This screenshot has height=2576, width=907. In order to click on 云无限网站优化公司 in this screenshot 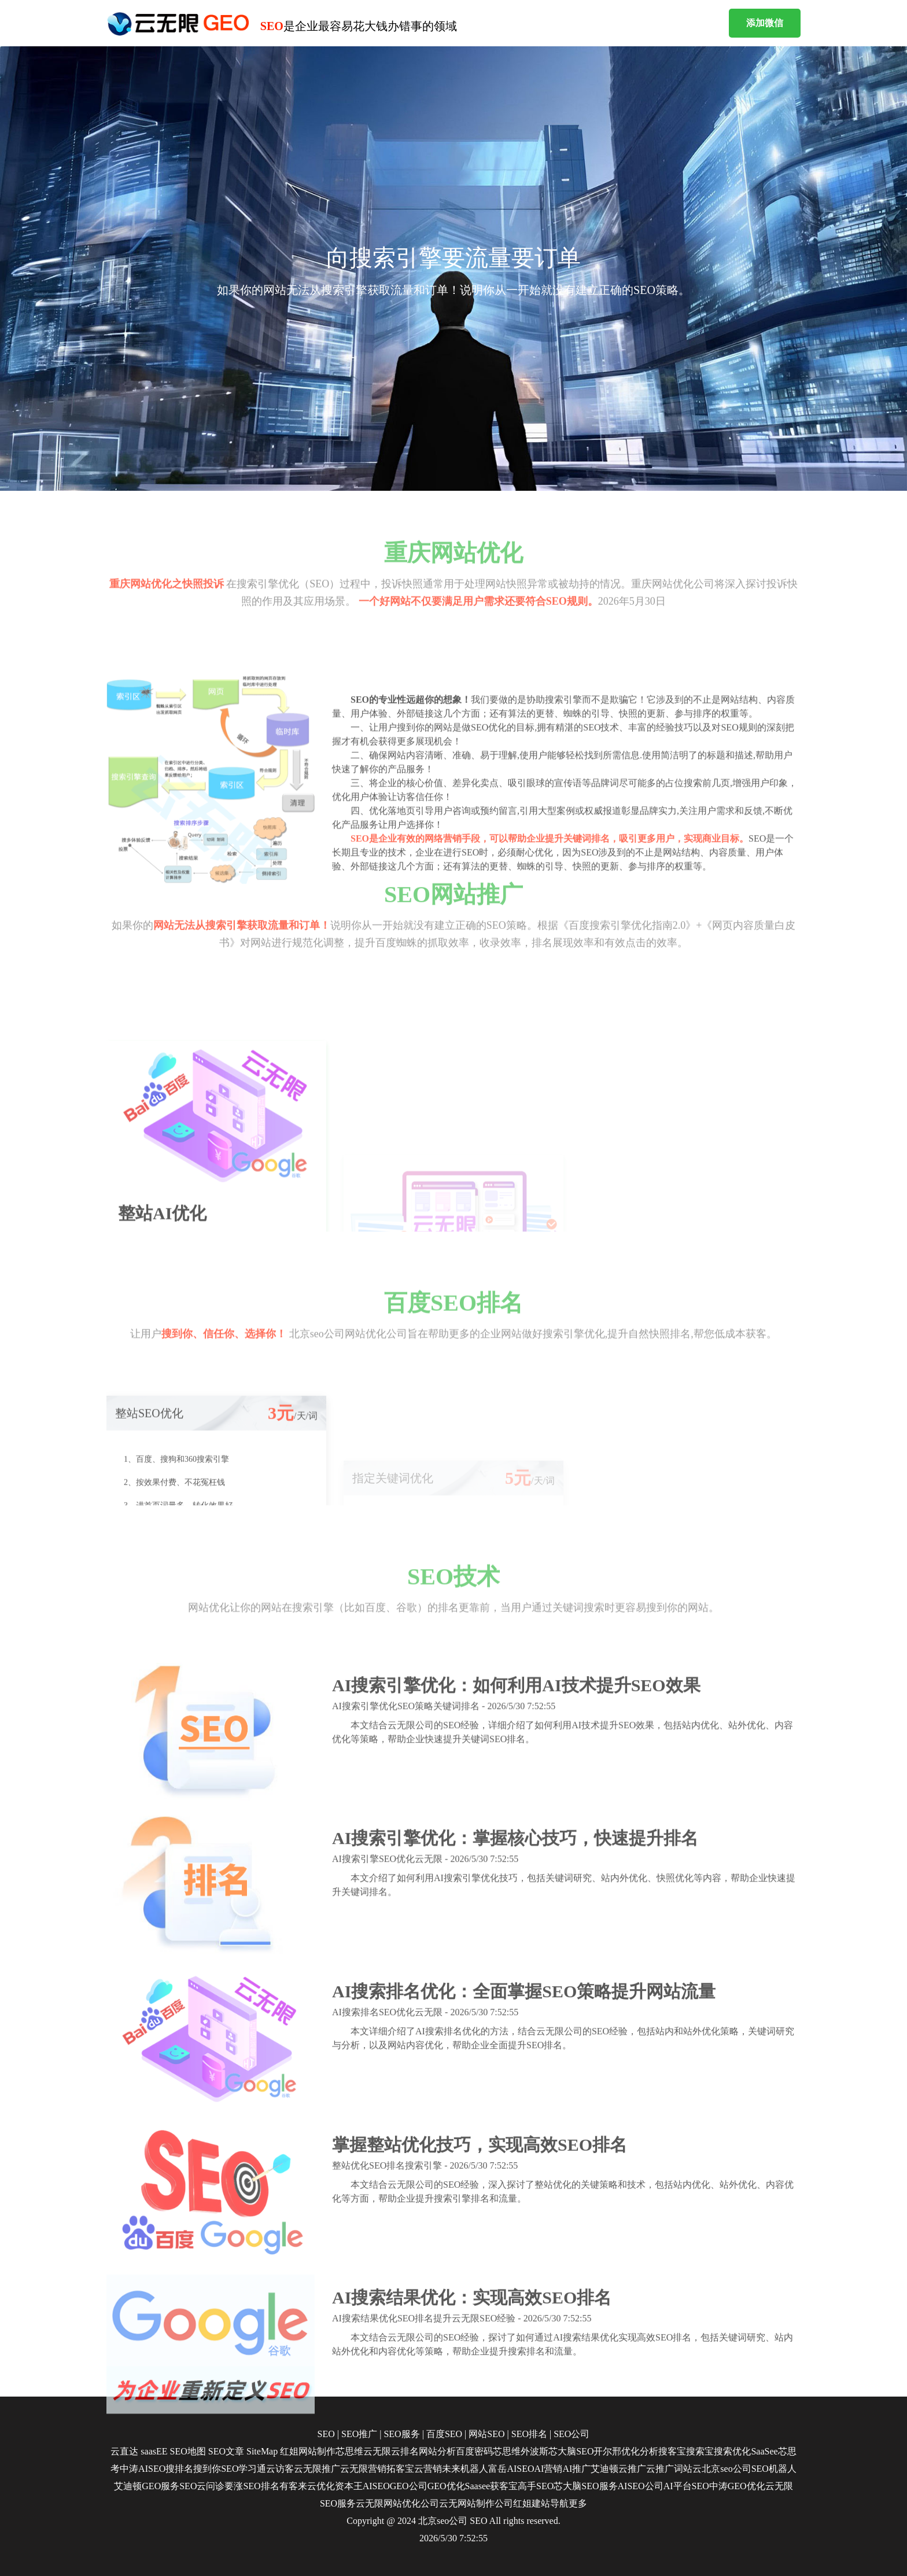, I will do `click(397, 2503)`.